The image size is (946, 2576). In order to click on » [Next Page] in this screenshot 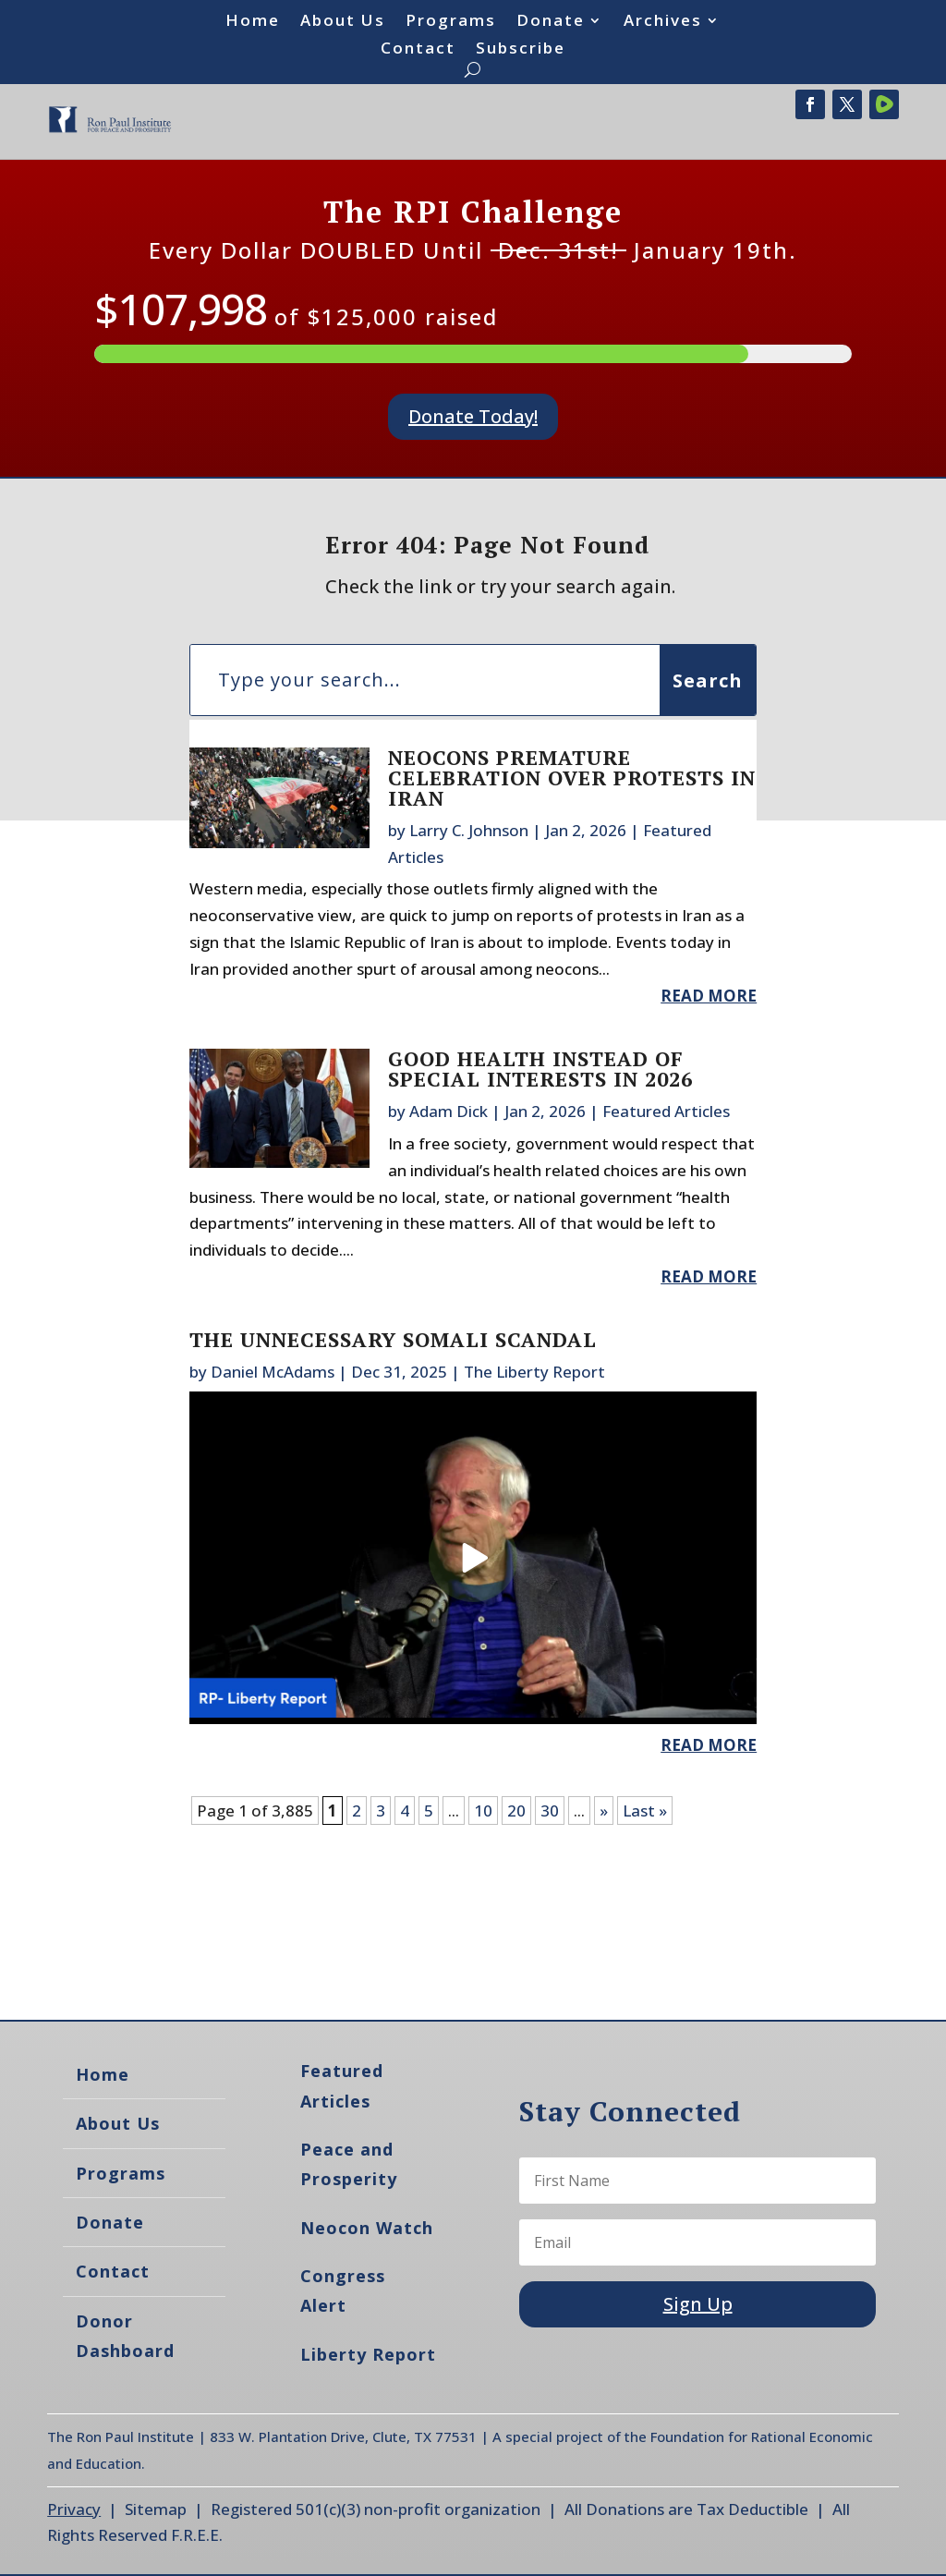, I will do `click(604, 1810)`.